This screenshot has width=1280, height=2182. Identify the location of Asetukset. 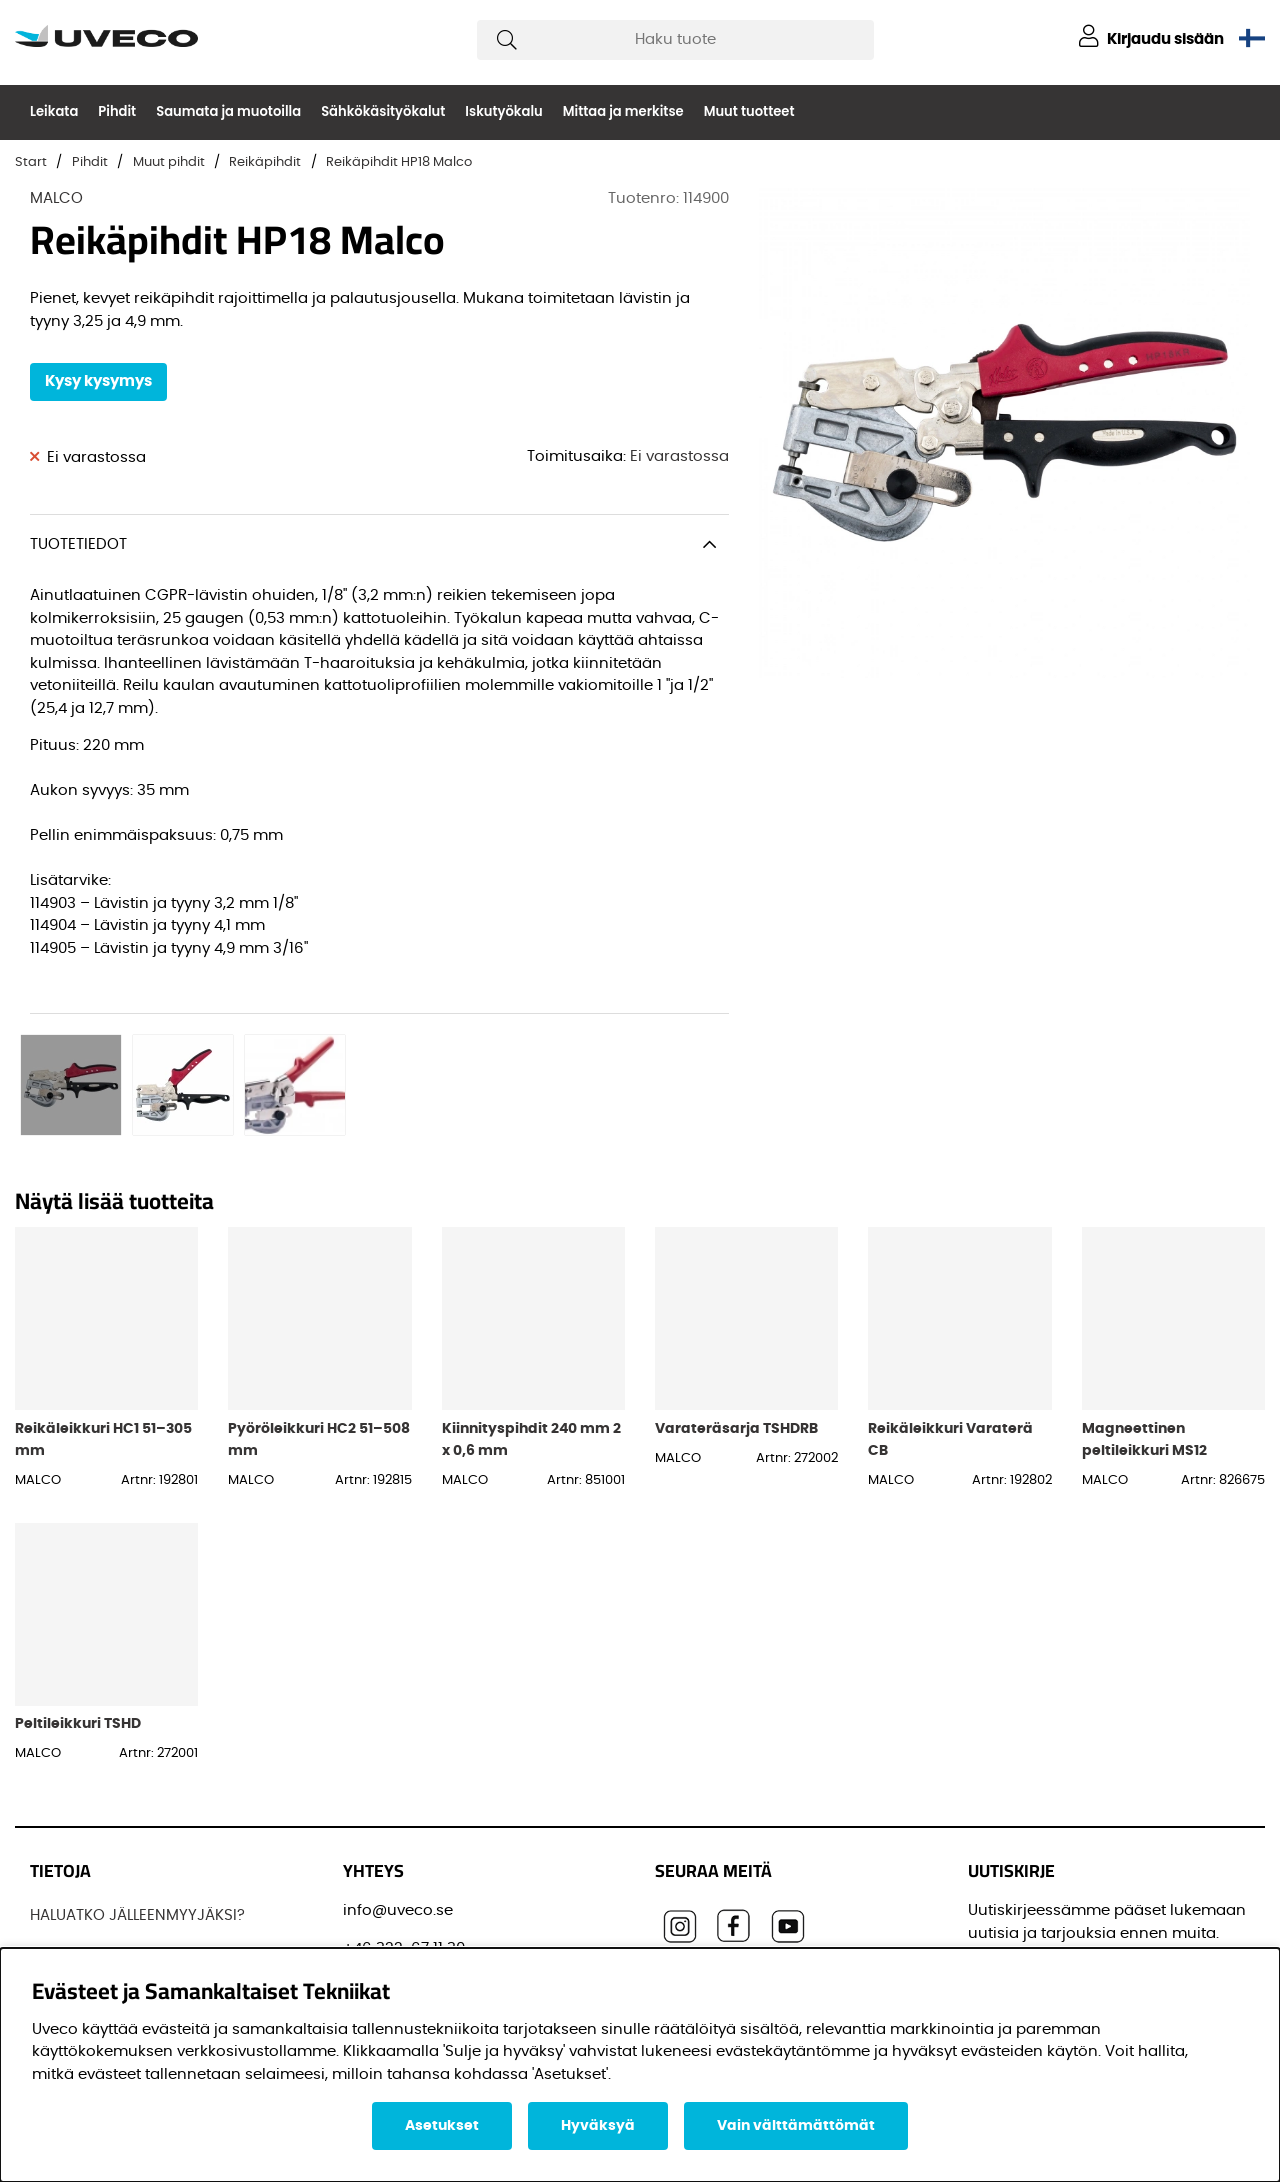
(442, 2126).